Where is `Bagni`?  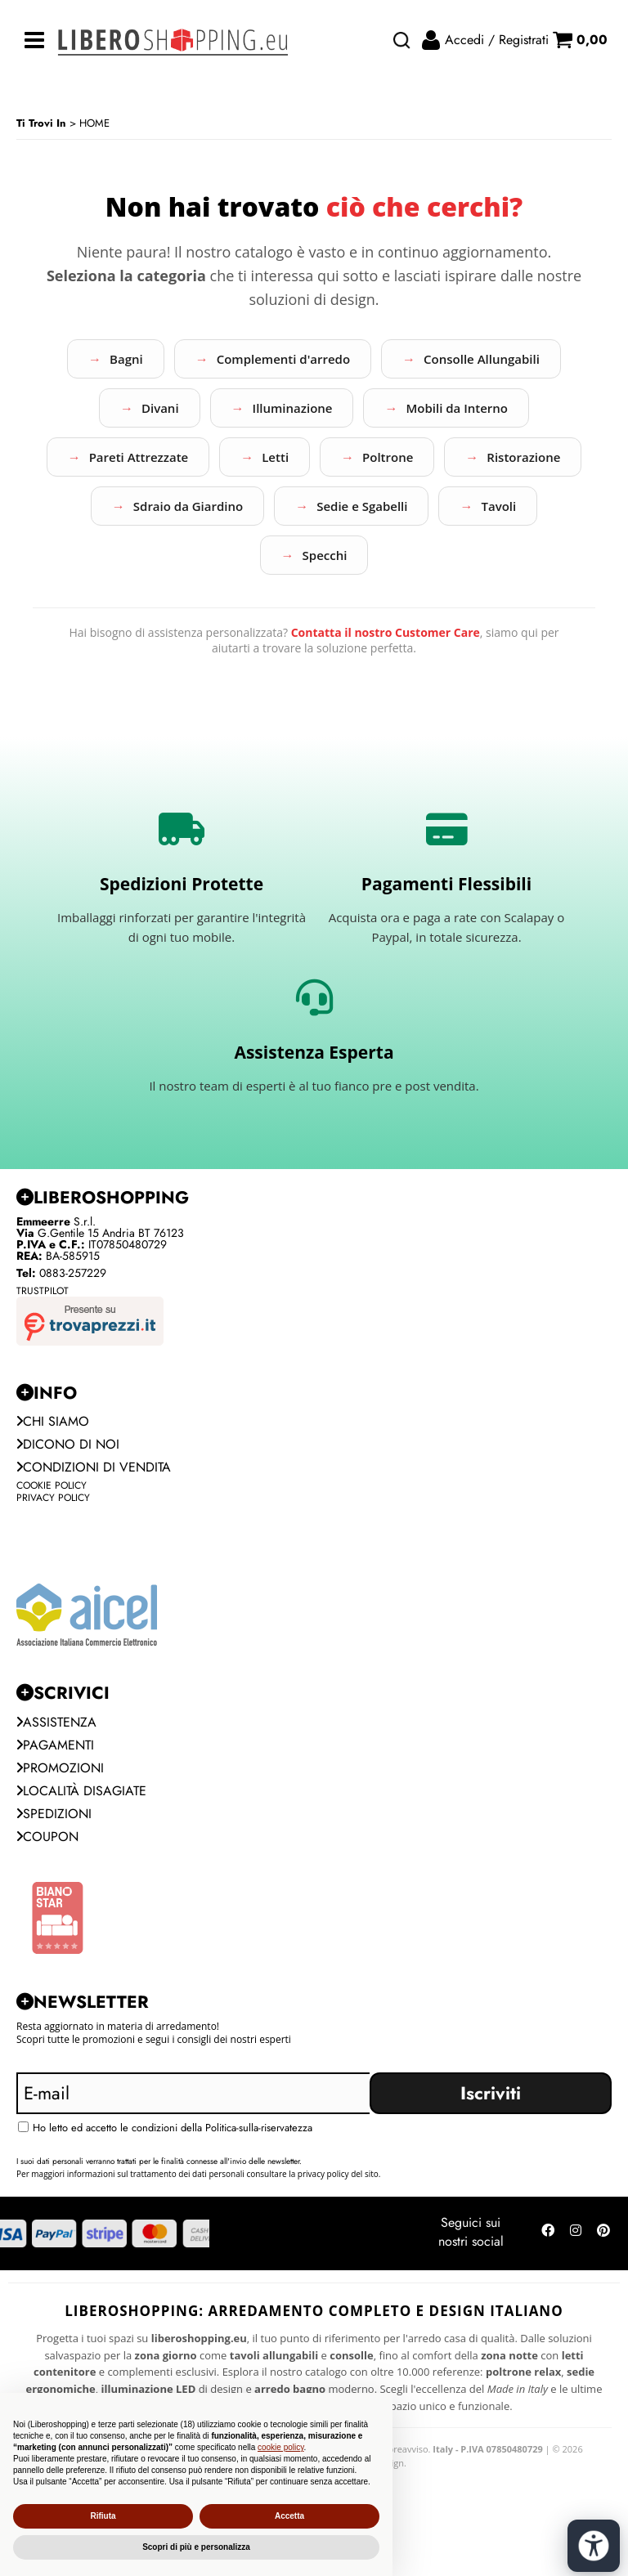 Bagni is located at coordinates (126, 359).